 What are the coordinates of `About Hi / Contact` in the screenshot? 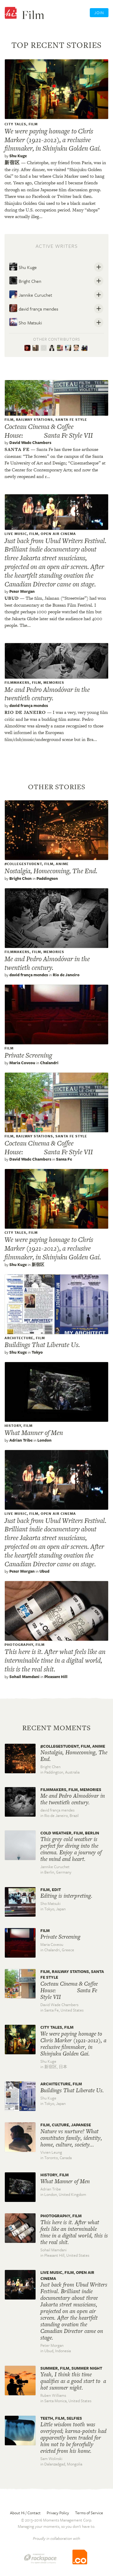 It's located at (25, 2513).